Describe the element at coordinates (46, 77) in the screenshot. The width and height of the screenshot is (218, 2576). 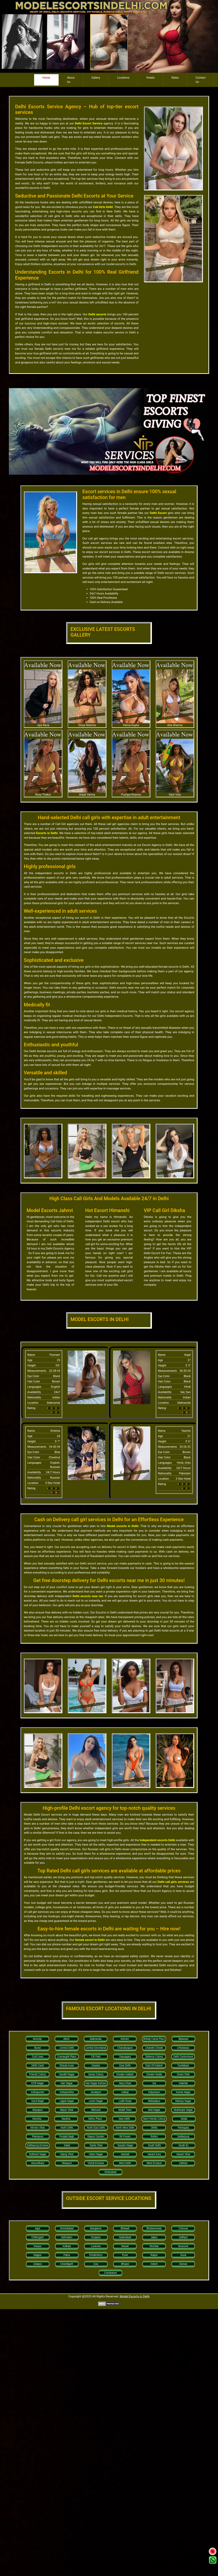
I see `Home` at that location.